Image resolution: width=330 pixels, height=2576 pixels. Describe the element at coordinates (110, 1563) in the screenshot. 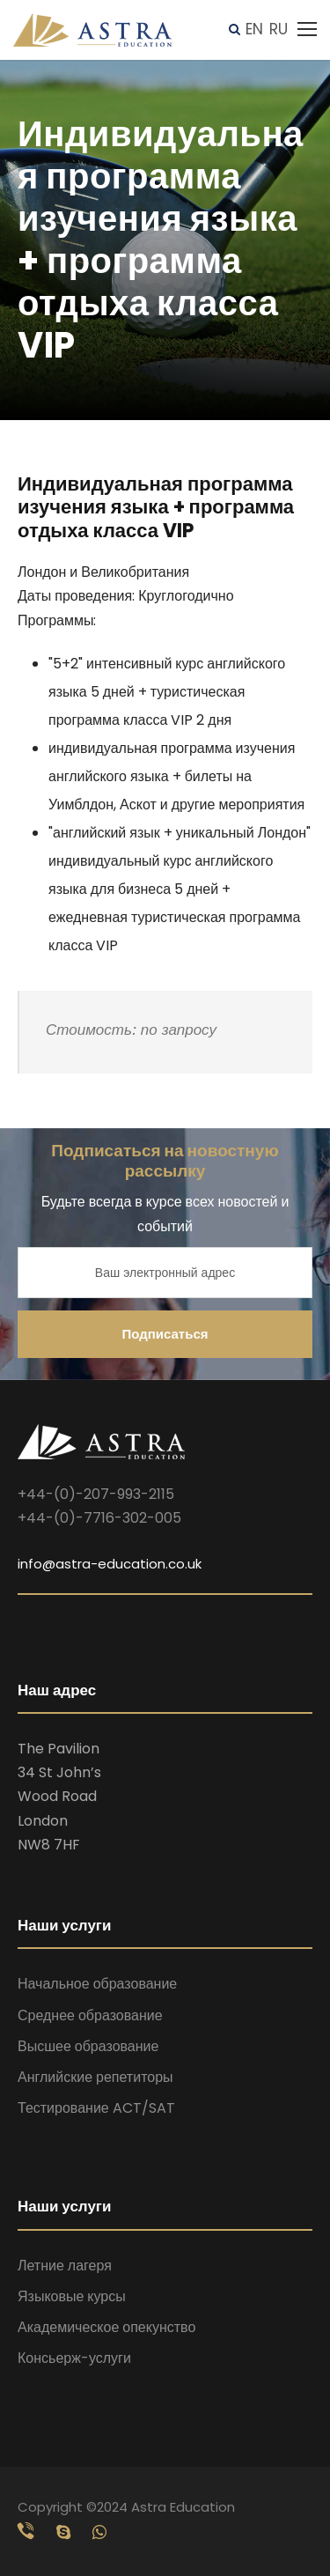

I see `info@astra-education.co.uk` at that location.